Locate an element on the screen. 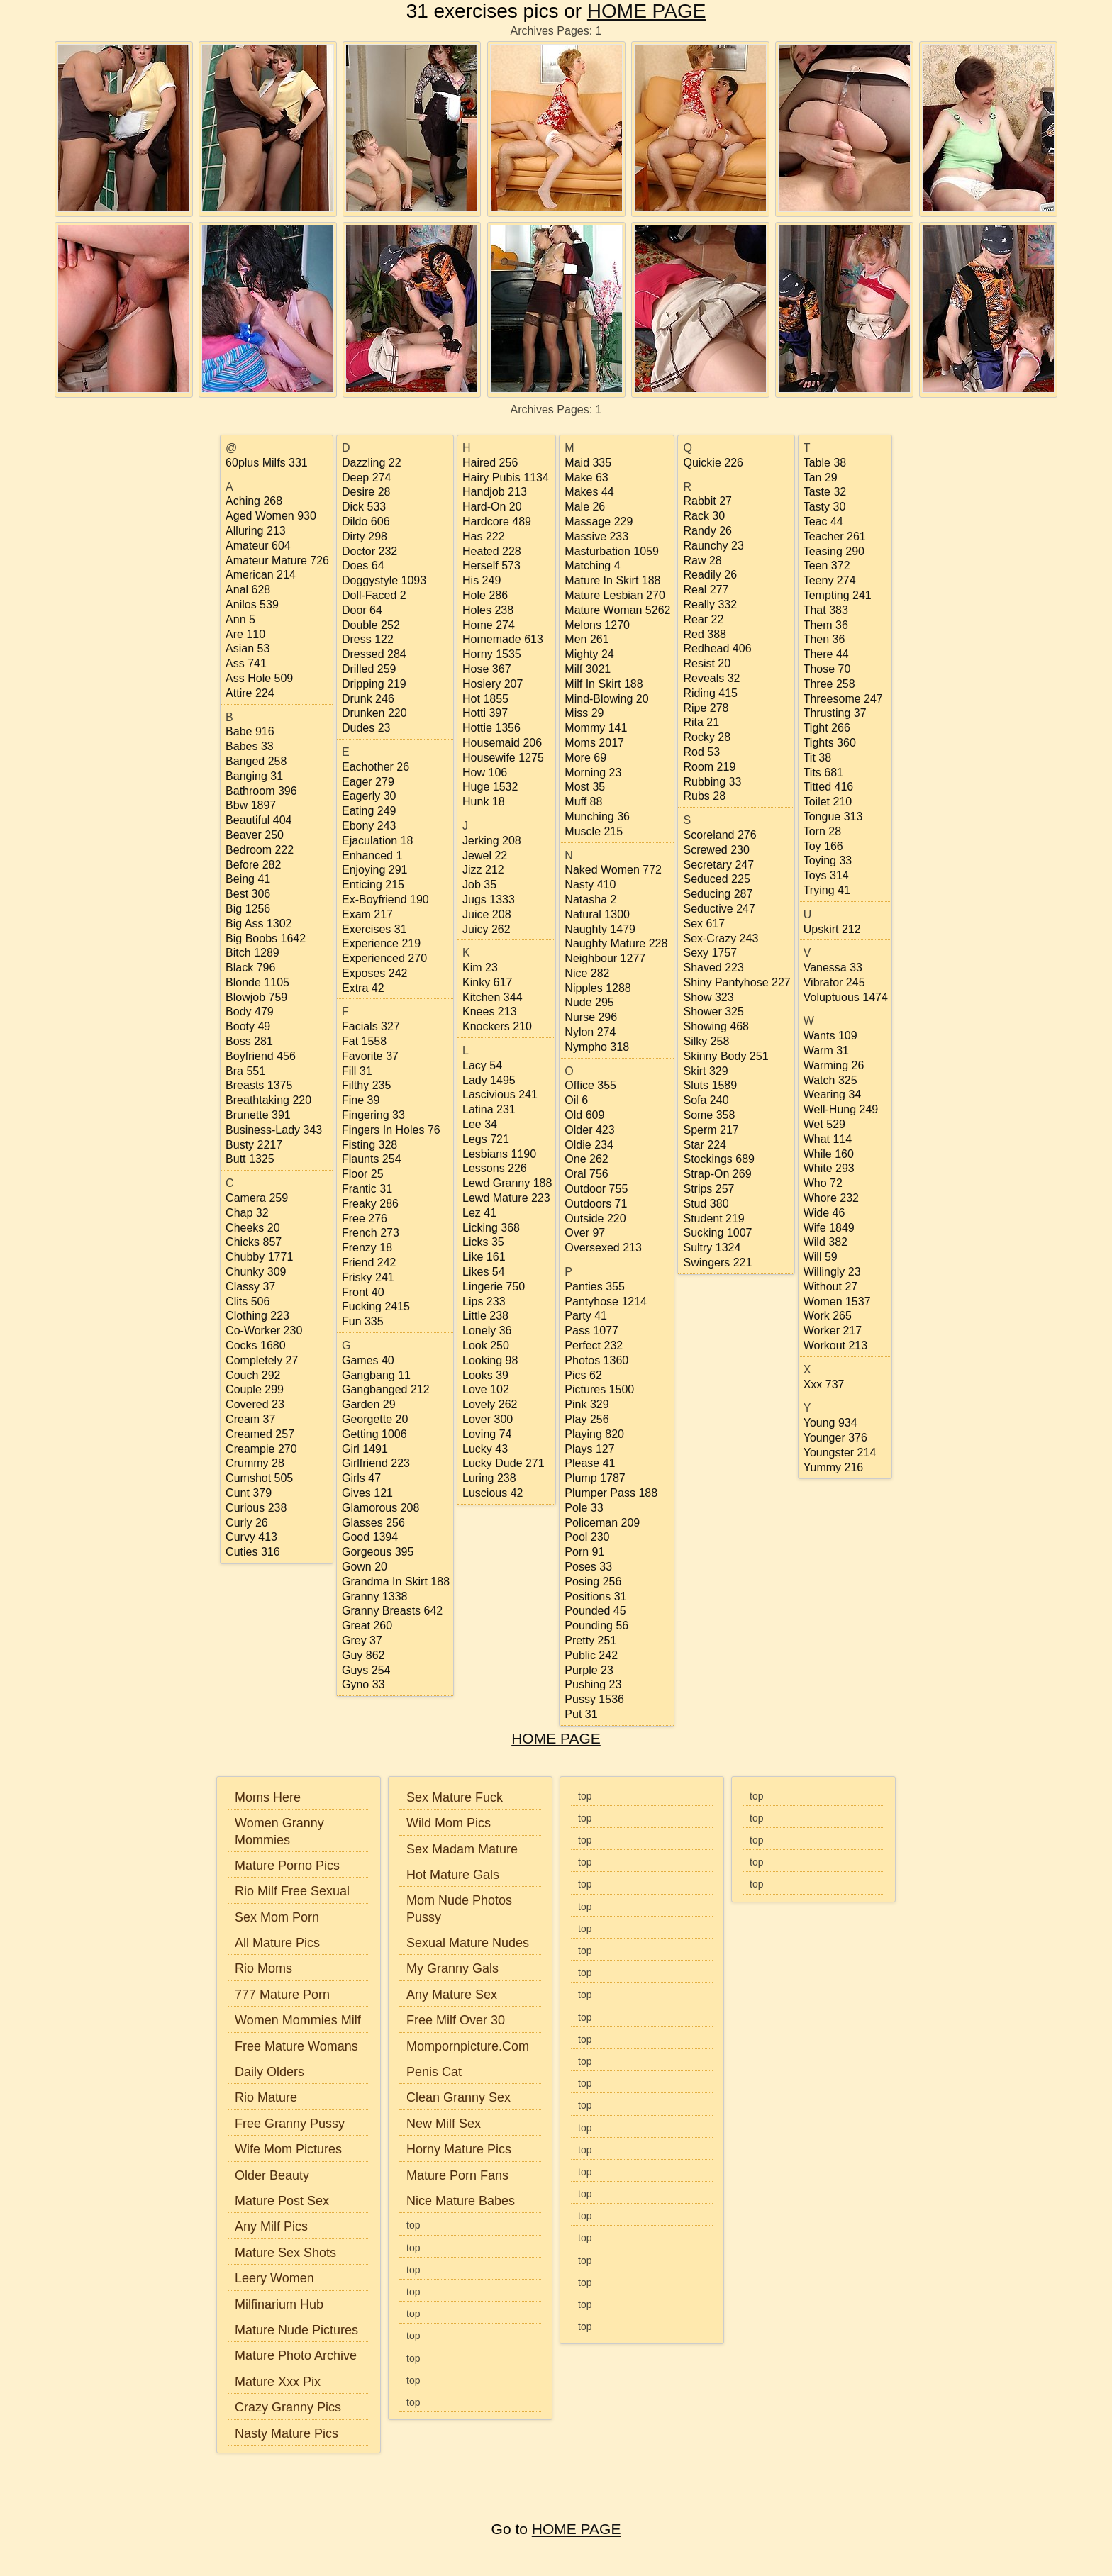 Image resolution: width=1112 pixels, height=2576 pixels. teasing 290 is located at coordinates (834, 551).